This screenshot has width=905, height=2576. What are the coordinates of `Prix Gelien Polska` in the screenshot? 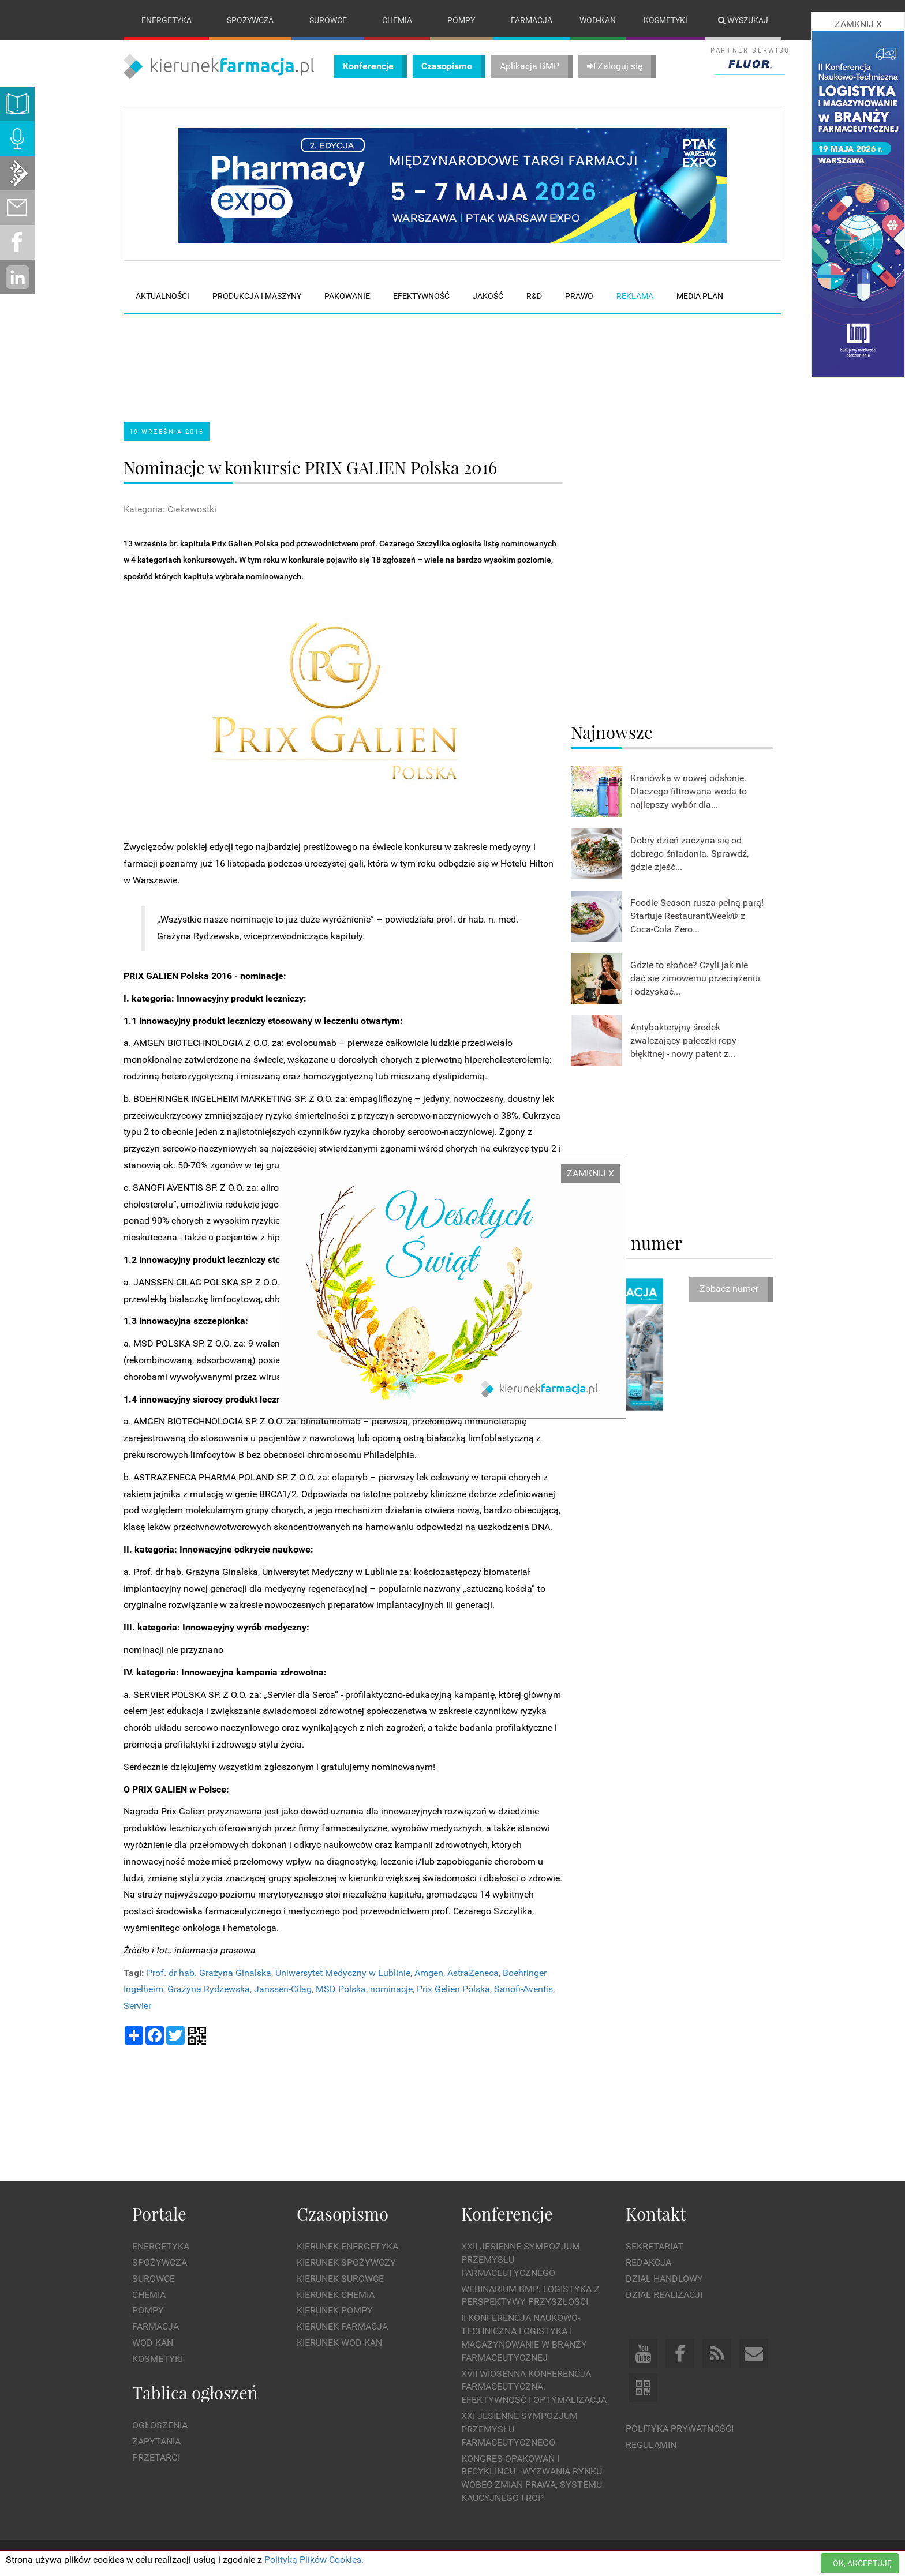 It's located at (453, 1989).